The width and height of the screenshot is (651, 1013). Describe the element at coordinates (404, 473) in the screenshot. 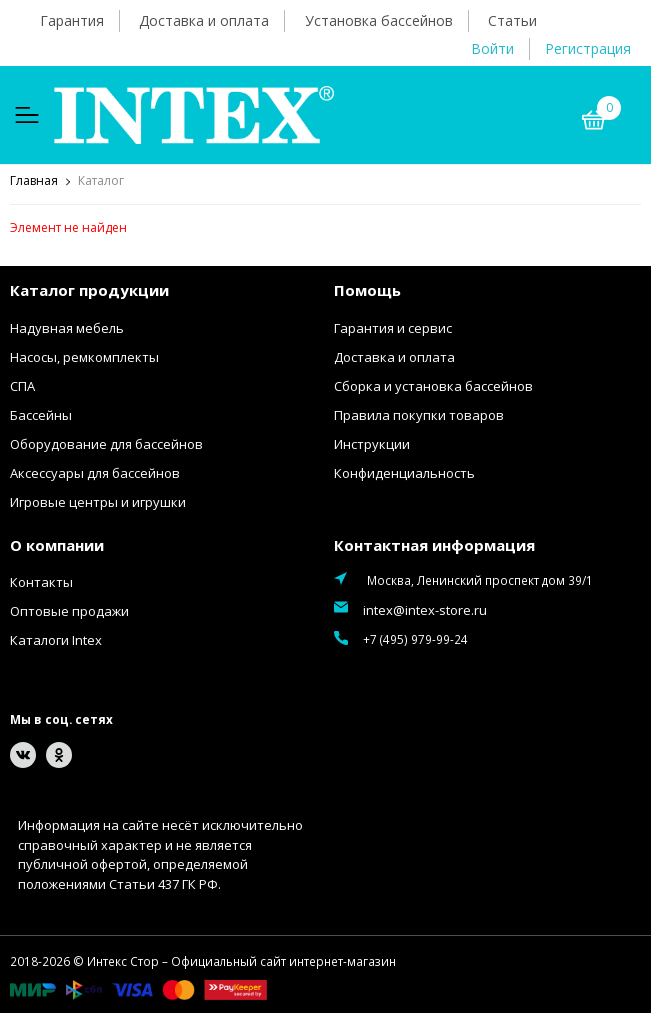

I see `Конфиденциальность` at that location.